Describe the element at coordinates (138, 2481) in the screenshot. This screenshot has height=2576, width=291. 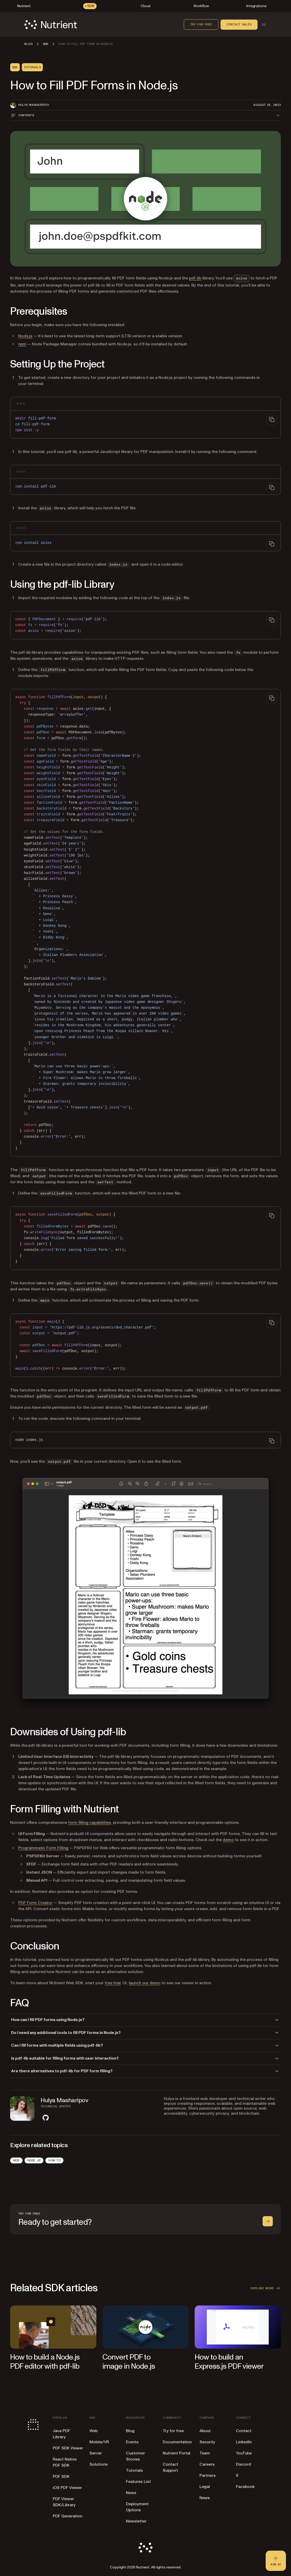
I see `Features List` at that location.